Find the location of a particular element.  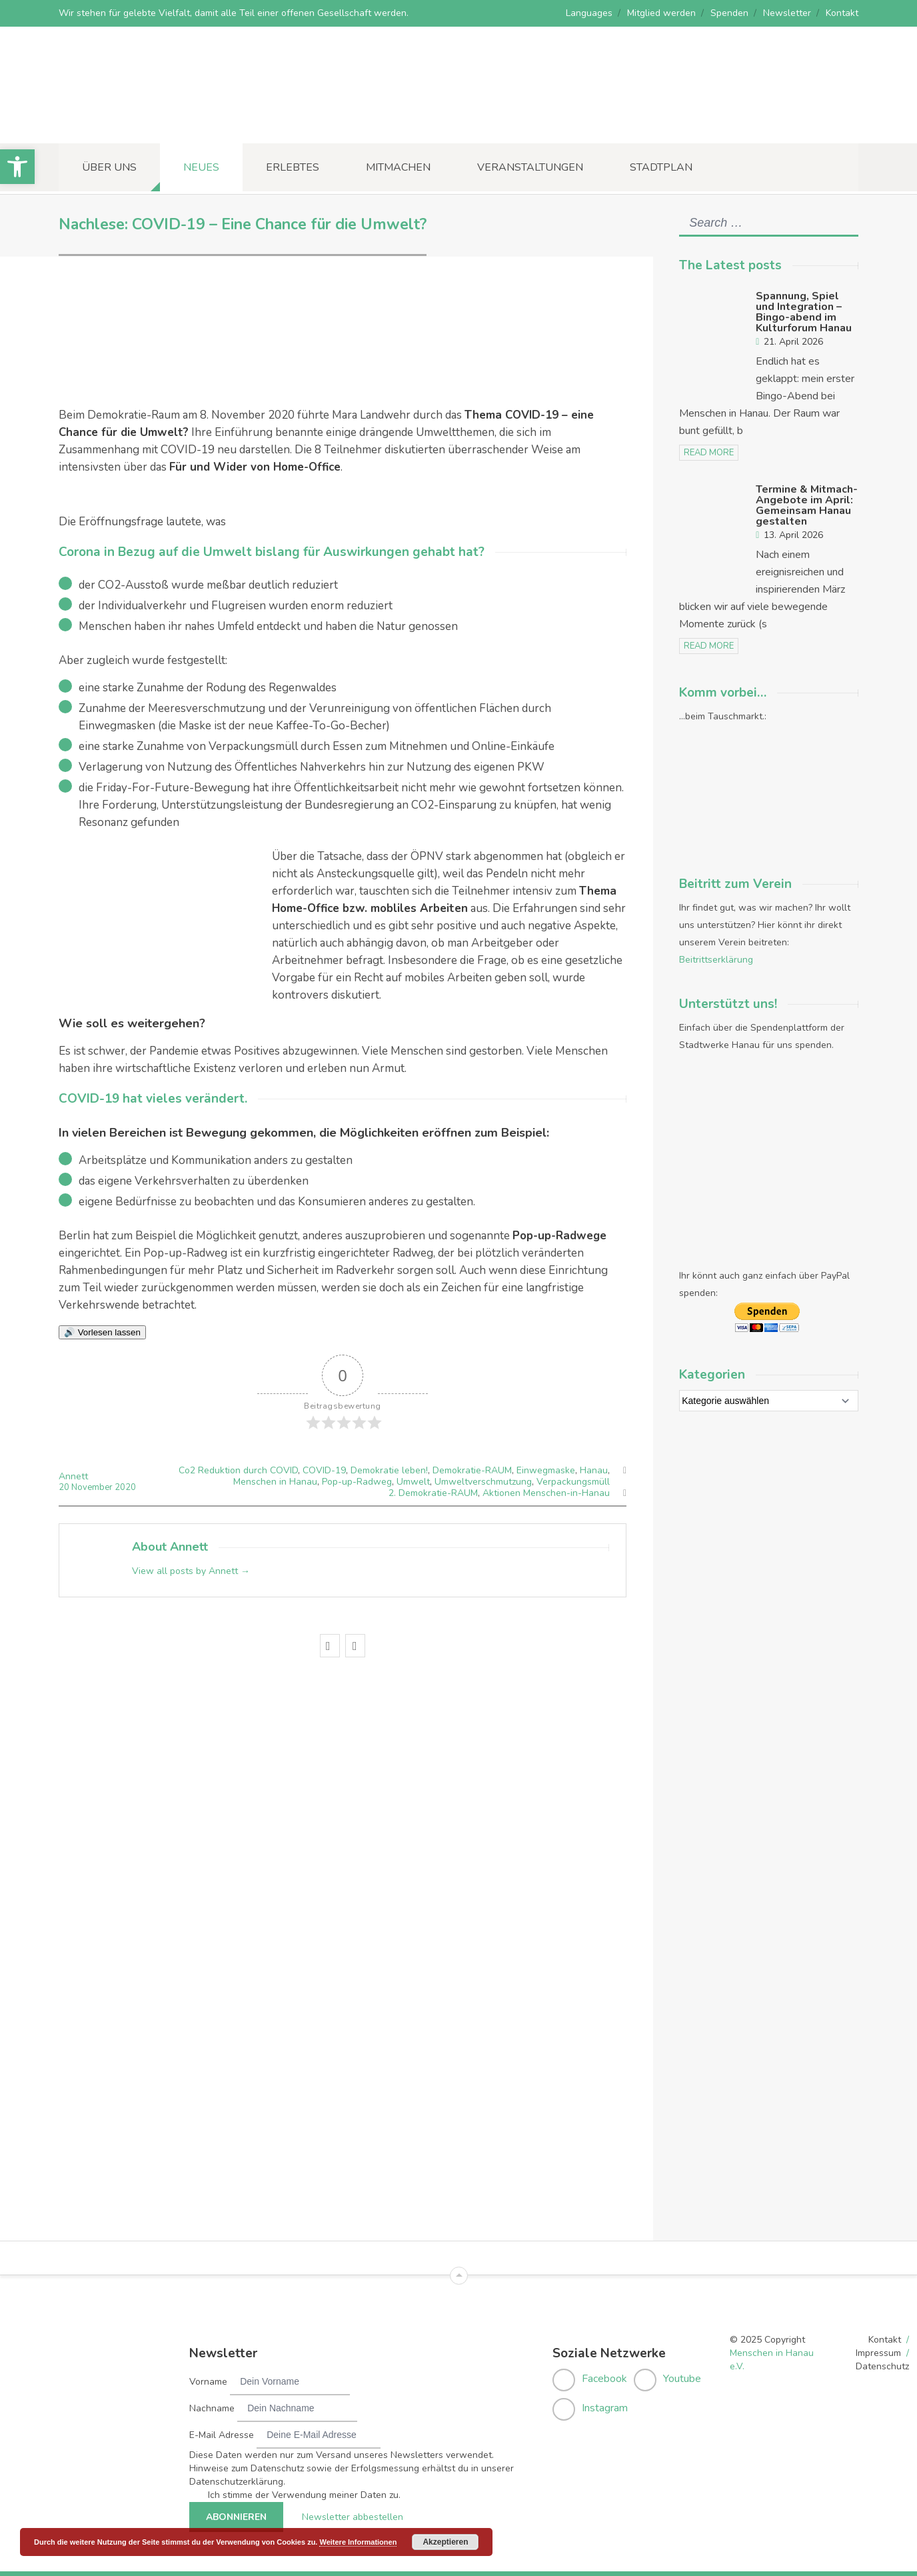

Ich stimme der Verwendung meiner Daten zu. is located at coordinates (304, 2493).